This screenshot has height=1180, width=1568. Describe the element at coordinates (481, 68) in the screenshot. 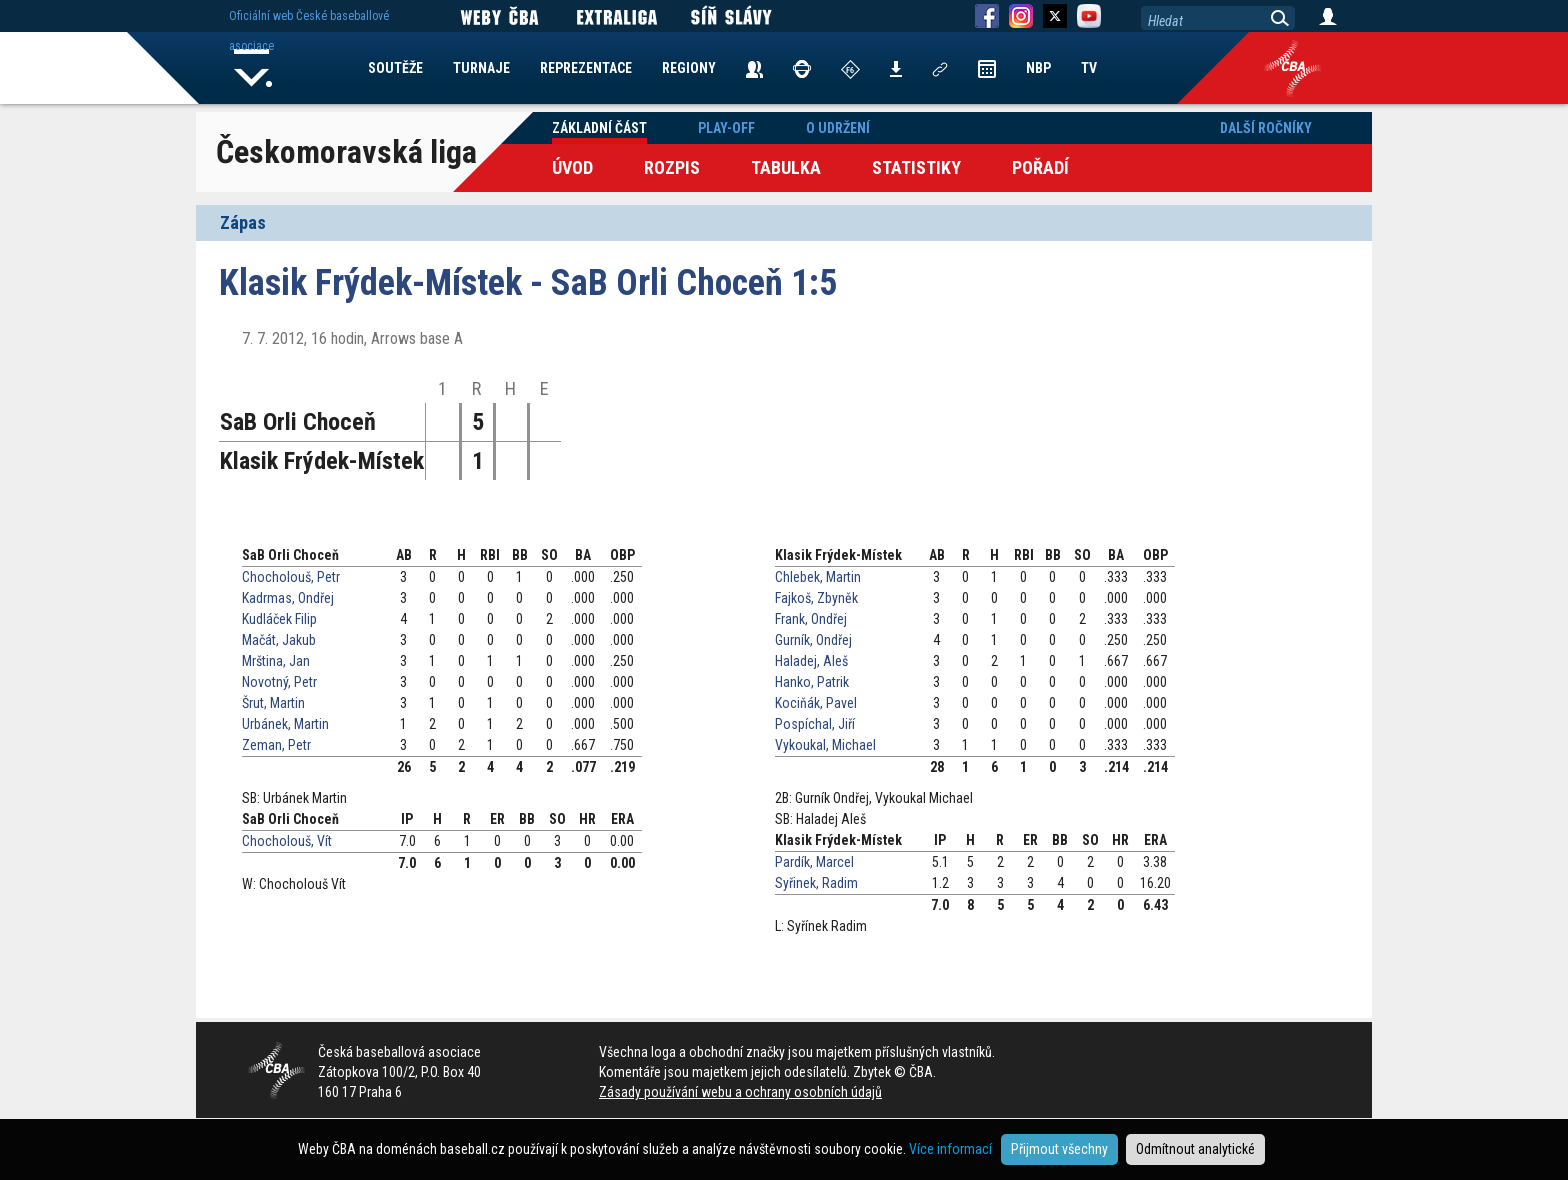

I see `TURNAJE` at that location.